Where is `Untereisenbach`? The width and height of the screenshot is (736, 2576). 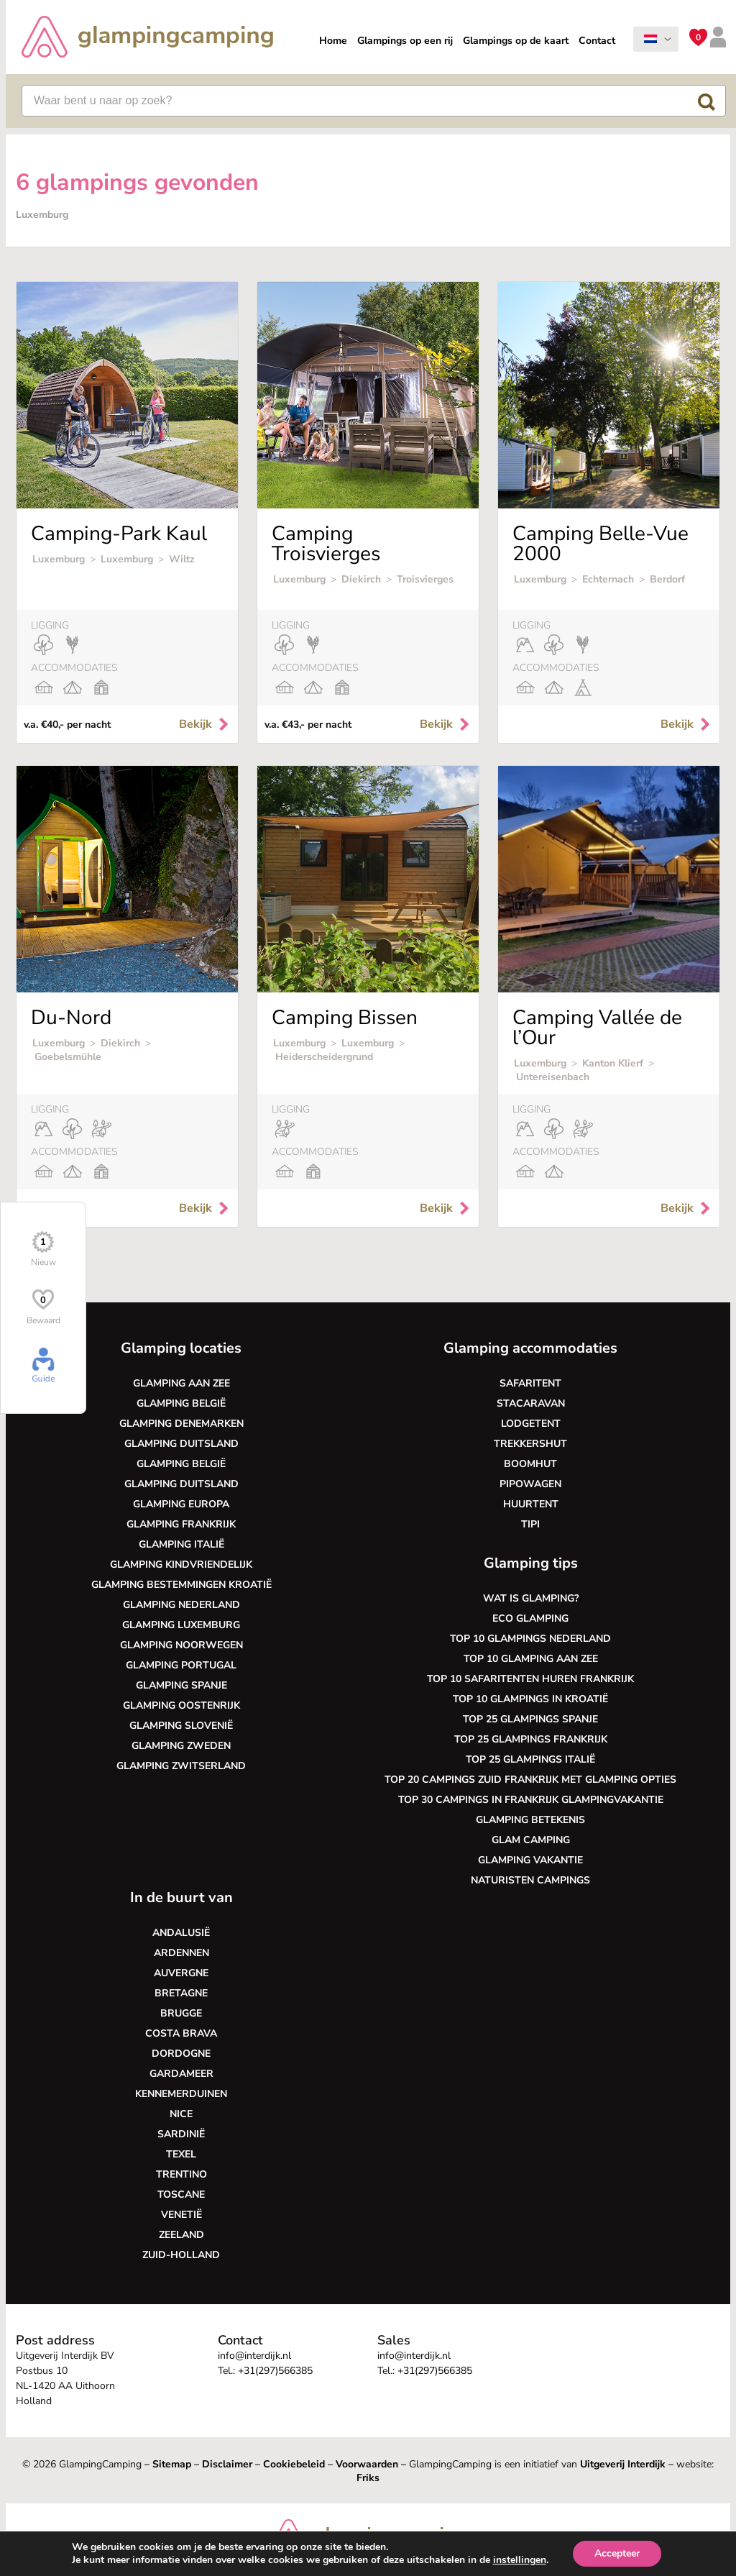 Untereisenbach is located at coordinates (552, 1077).